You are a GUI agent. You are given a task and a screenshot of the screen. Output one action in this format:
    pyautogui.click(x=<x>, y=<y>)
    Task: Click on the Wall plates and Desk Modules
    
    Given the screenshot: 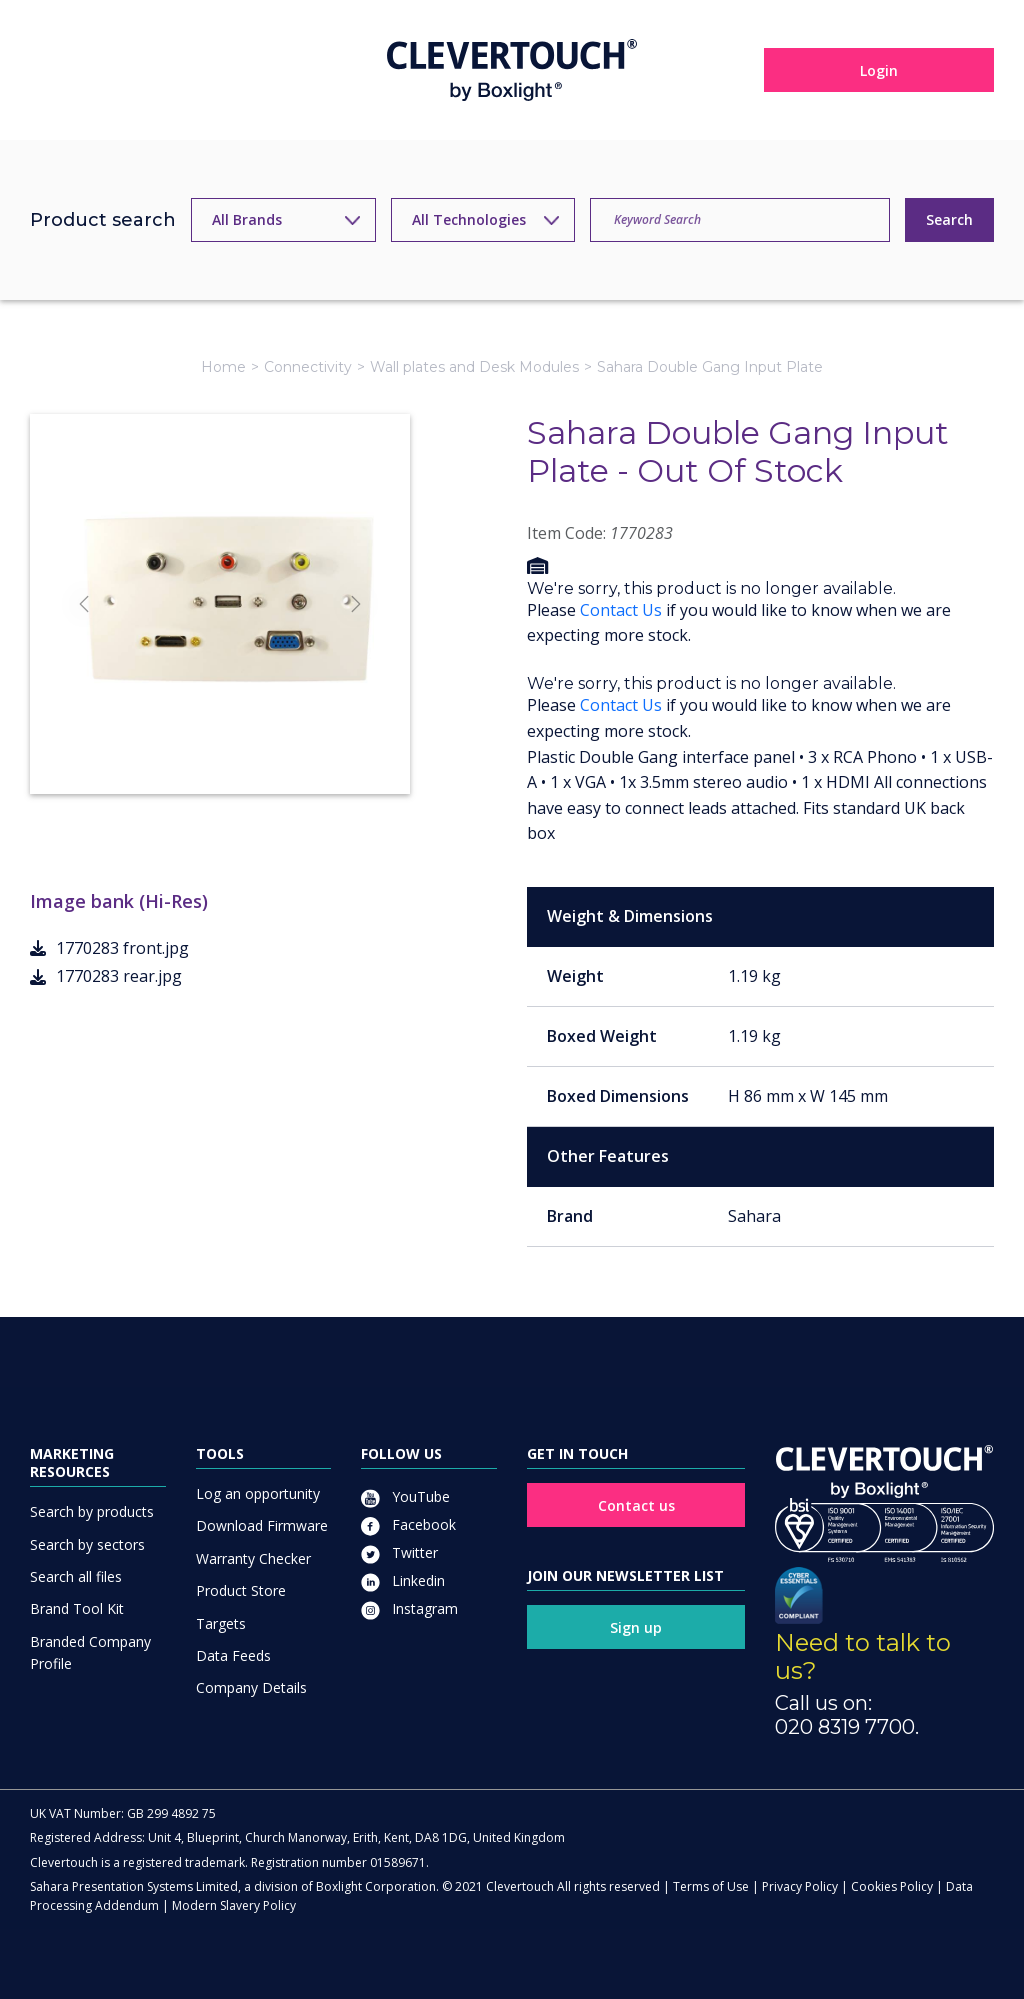 What is the action you would take?
    pyautogui.click(x=474, y=367)
    